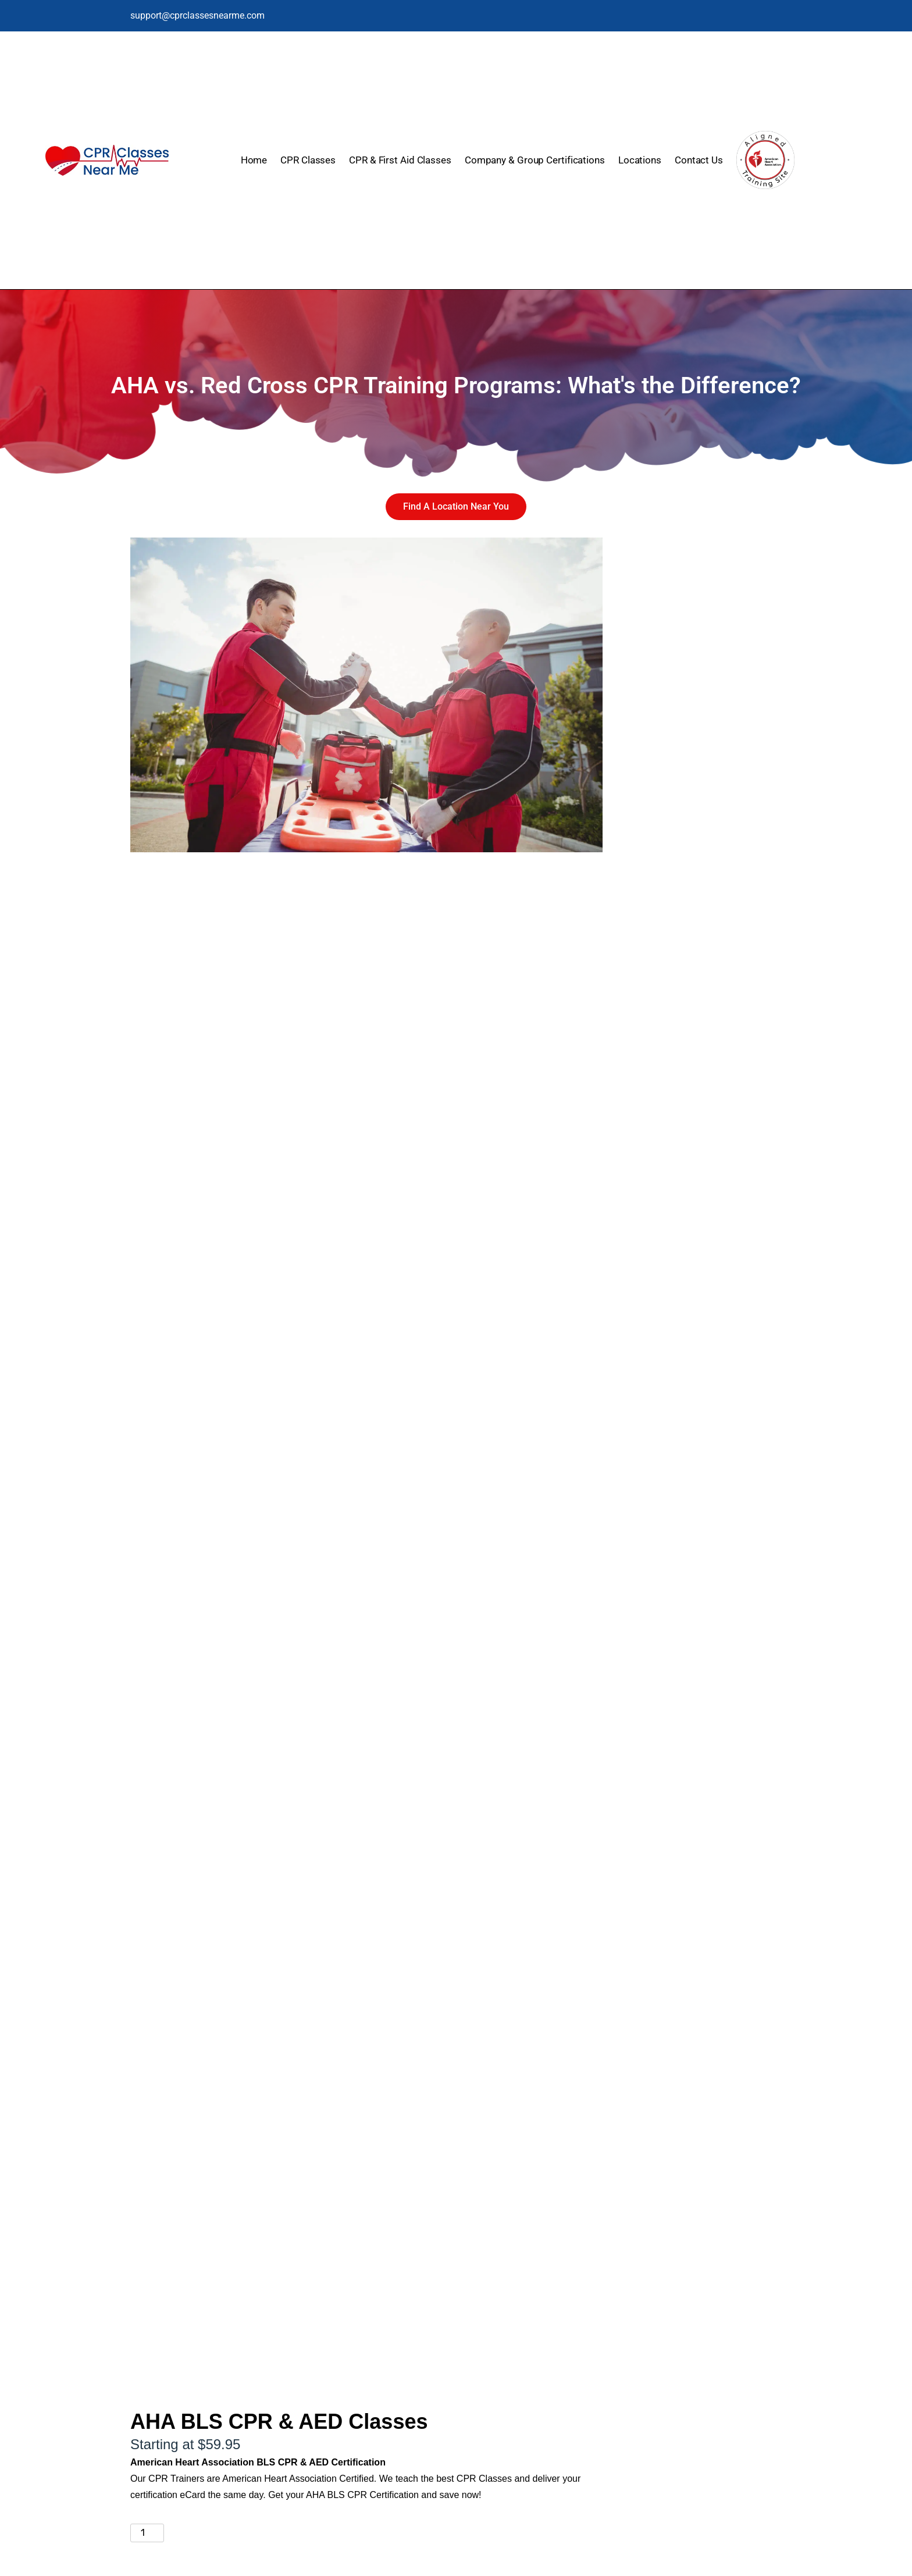  I want to click on Home, so click(254, 160).